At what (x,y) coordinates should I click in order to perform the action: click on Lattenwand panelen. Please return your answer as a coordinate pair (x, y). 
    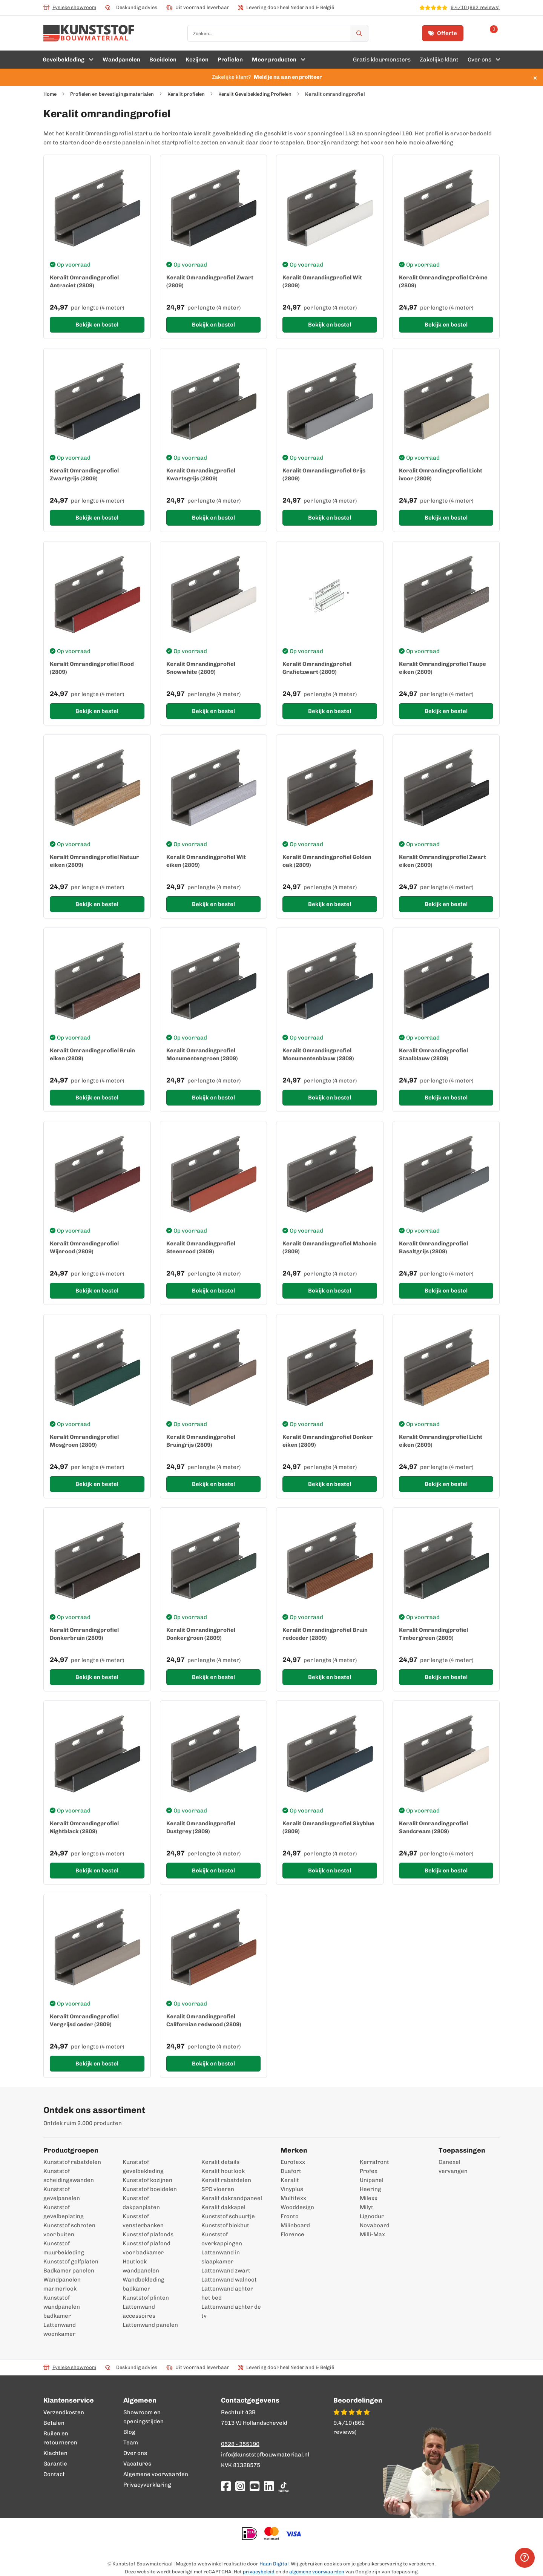
    Looking at the image, I should click on (150, 2324).